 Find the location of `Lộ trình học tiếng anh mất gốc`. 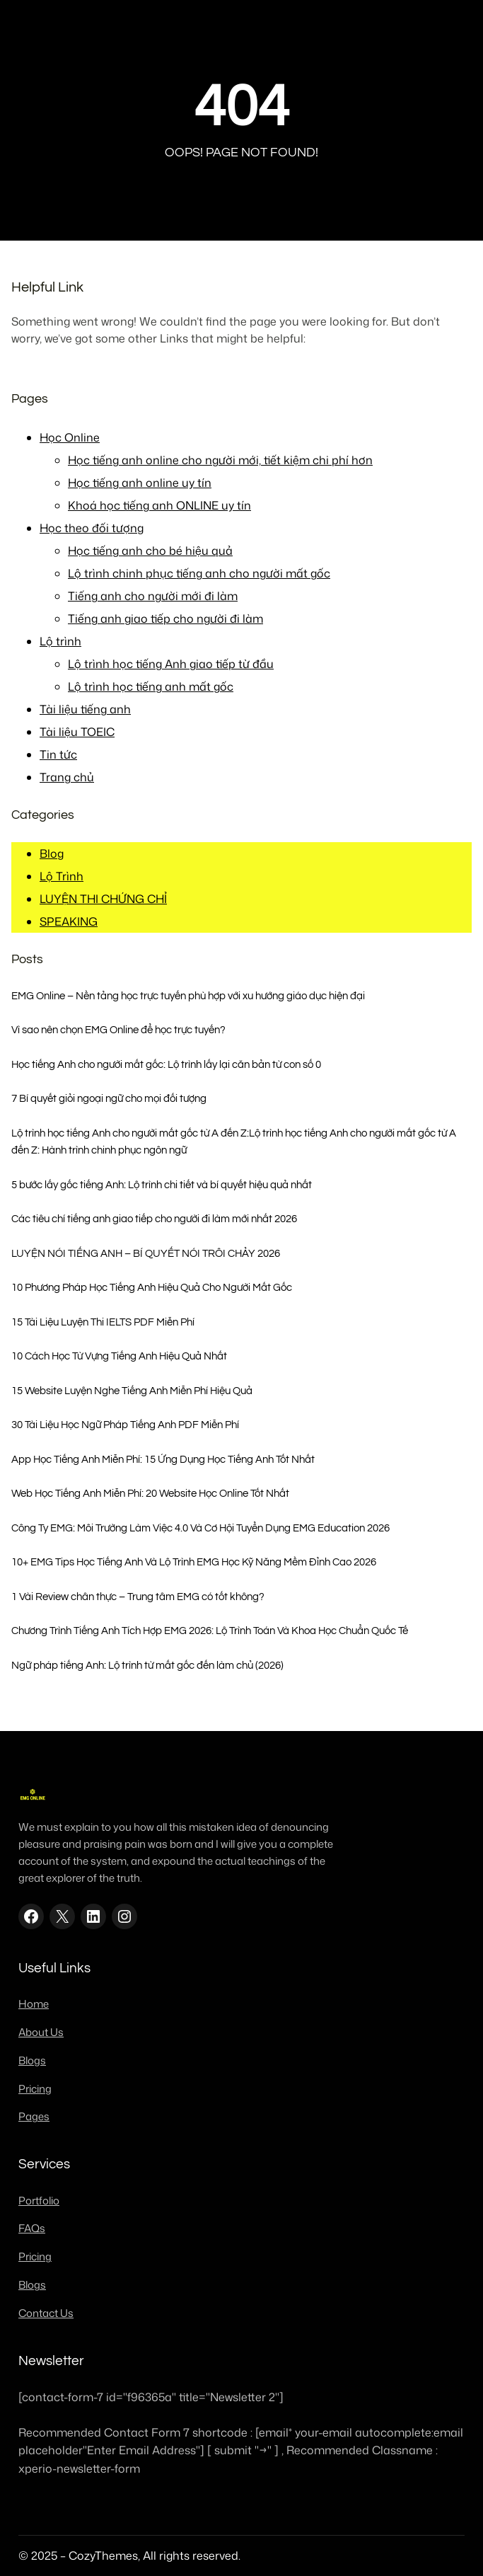

Lộ trình học tiếng anh mất gốc is located at coordinates (150, 686).